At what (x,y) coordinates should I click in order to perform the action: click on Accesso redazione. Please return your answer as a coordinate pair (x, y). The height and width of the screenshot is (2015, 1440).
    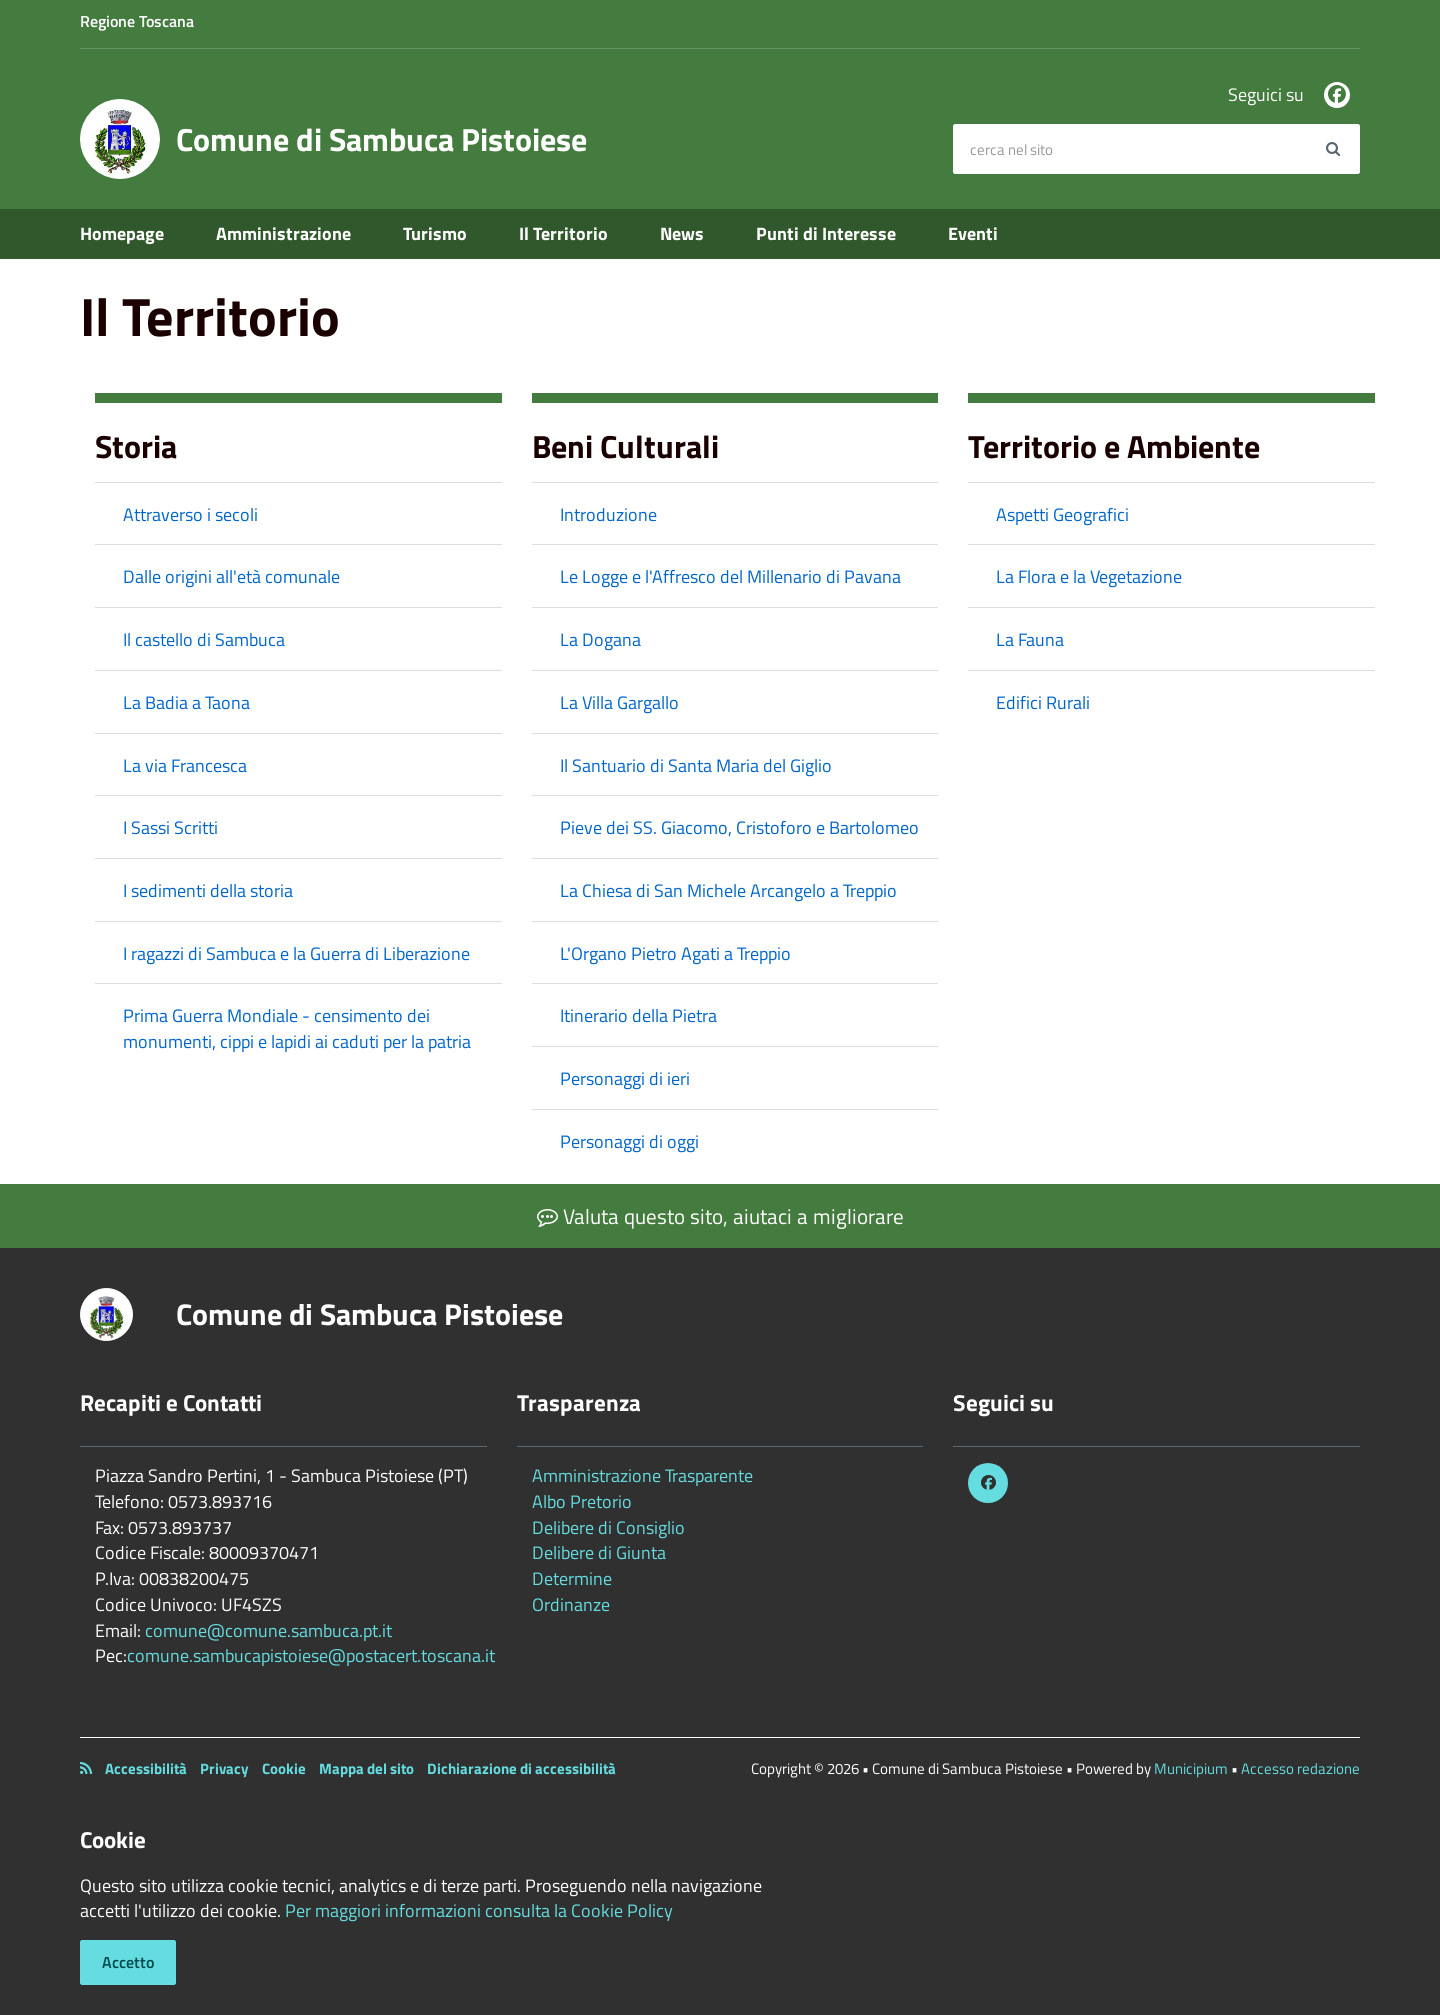
    Looking at the image, I should click on (1300, 1768).